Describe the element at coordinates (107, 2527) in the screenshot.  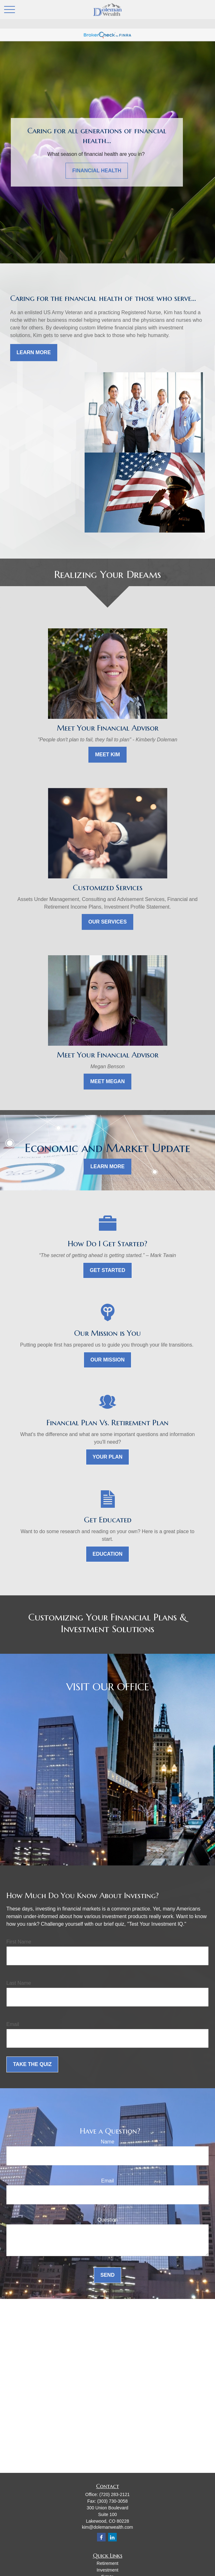
I see `kim@dolemanwealth.com` at that location.